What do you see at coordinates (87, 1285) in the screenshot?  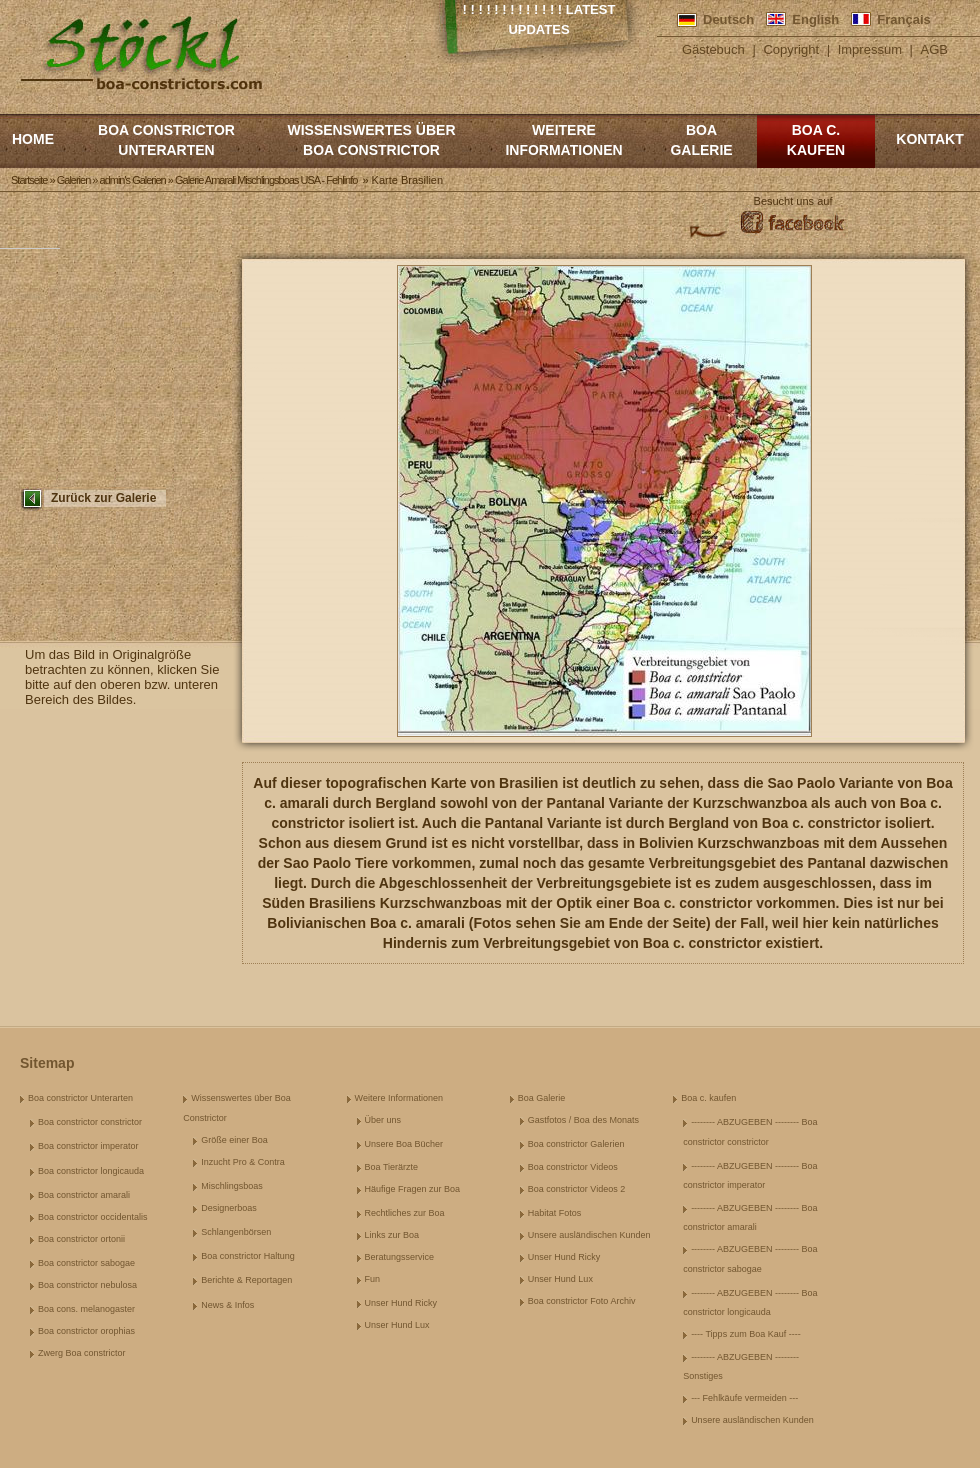 I see `Boa constrictor nebulosa` at bounding box center [87, 1285].